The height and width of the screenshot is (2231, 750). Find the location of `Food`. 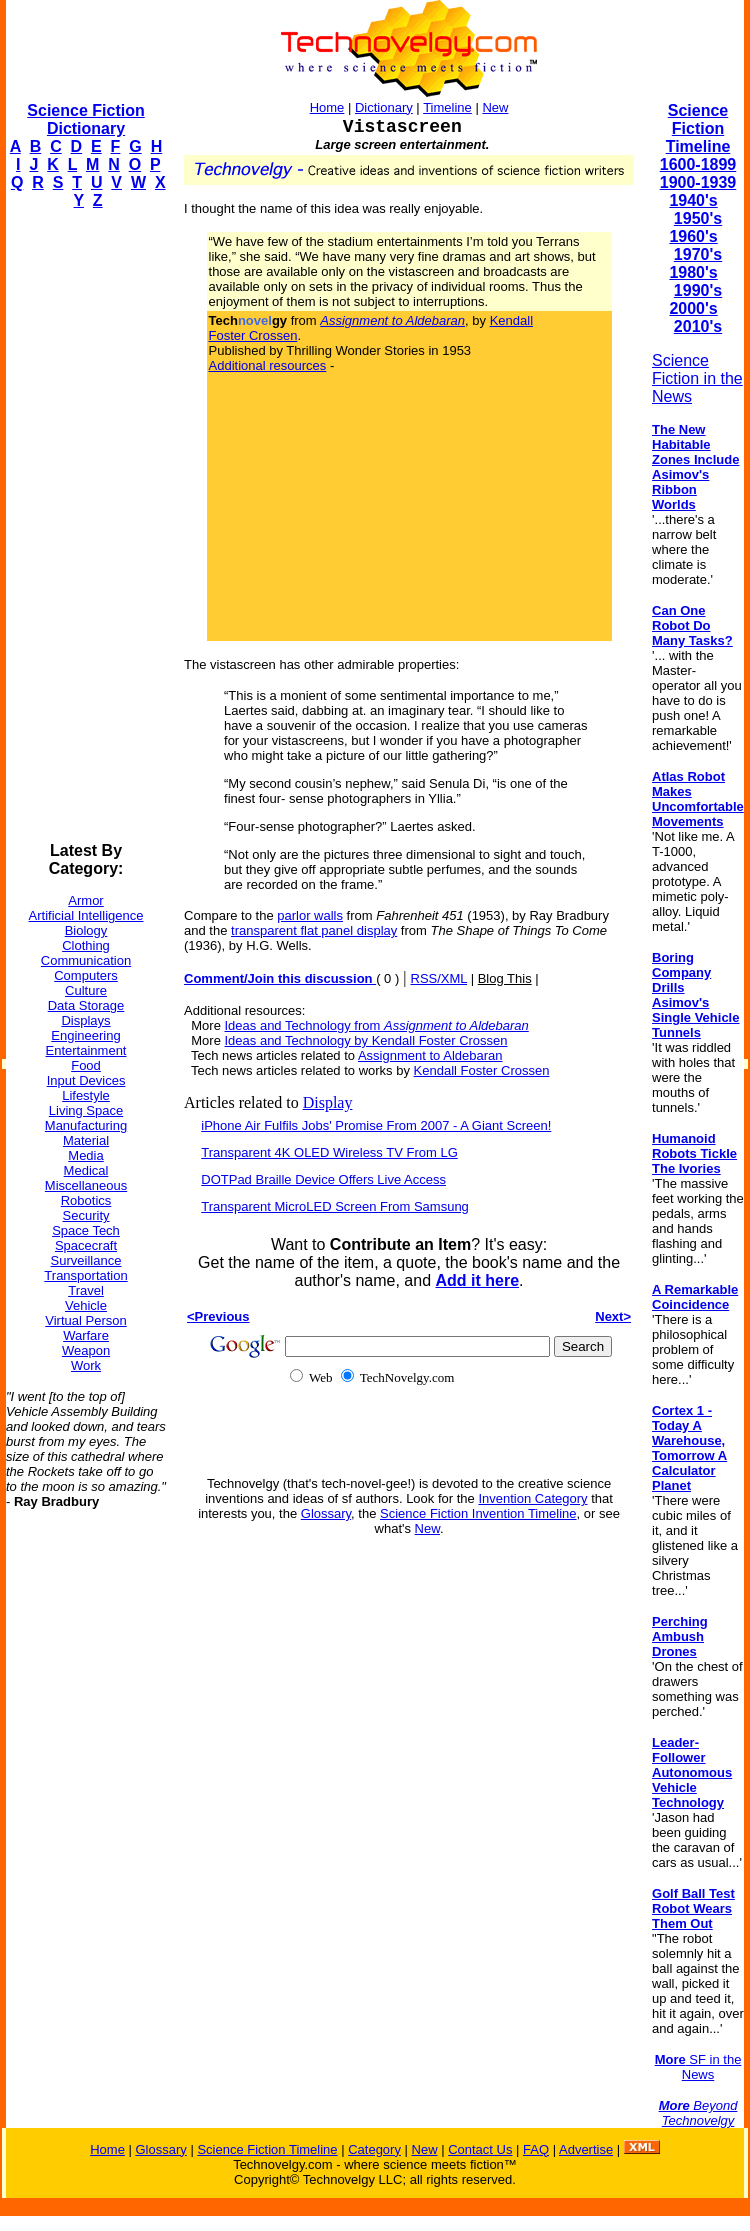

Food is located at coordinates (86, 1065).